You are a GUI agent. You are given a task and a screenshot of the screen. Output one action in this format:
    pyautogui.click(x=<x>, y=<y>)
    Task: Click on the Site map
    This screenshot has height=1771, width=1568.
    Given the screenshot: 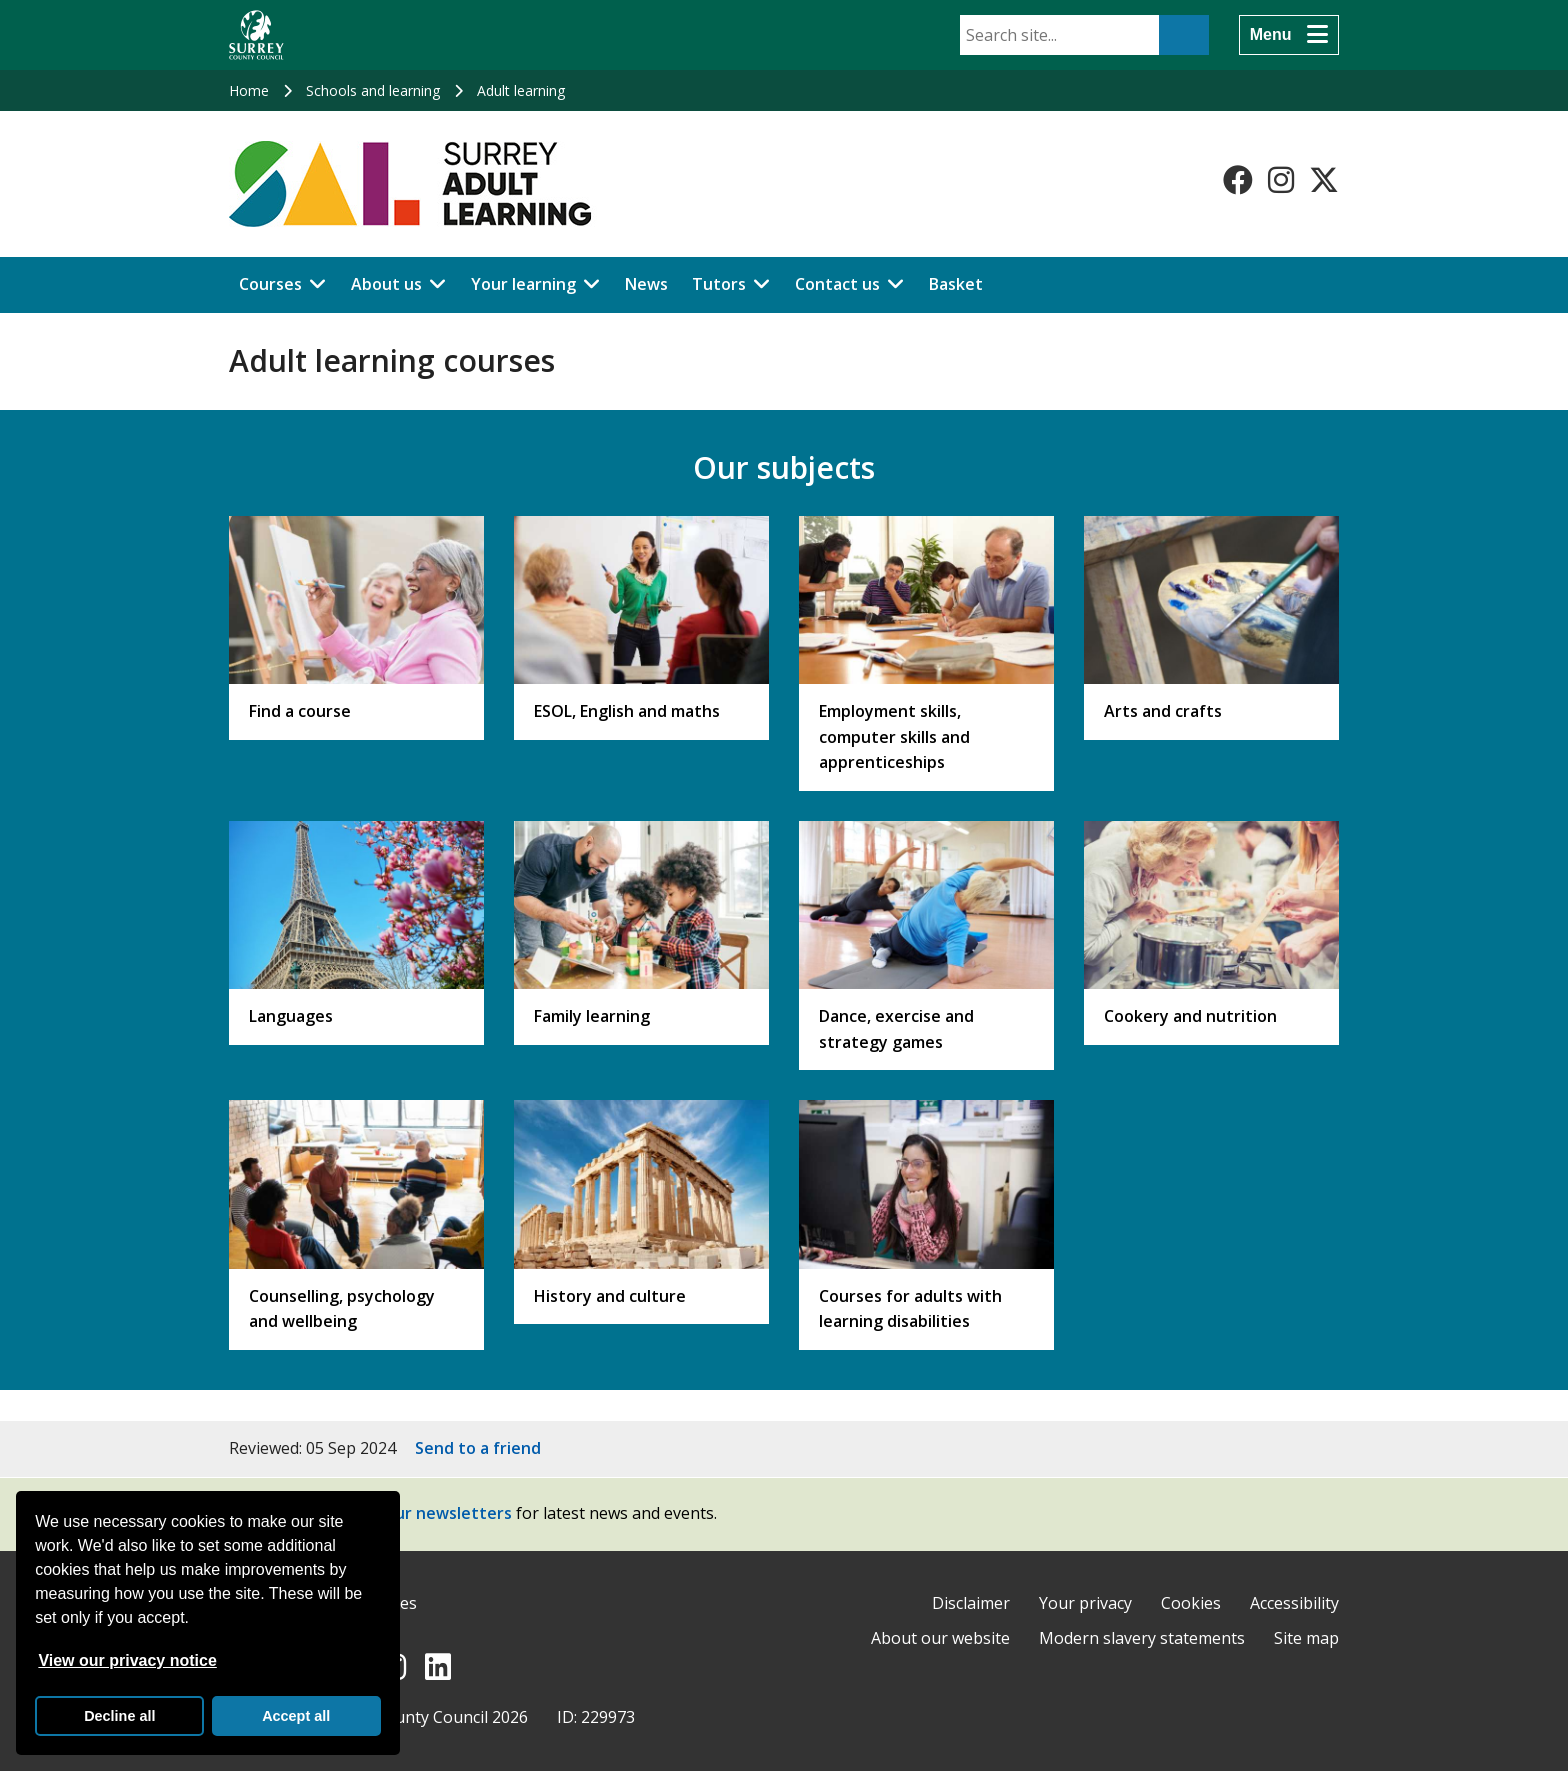 What is the action you would take?
    pyautogui.click(x=1306, y=1638)
    